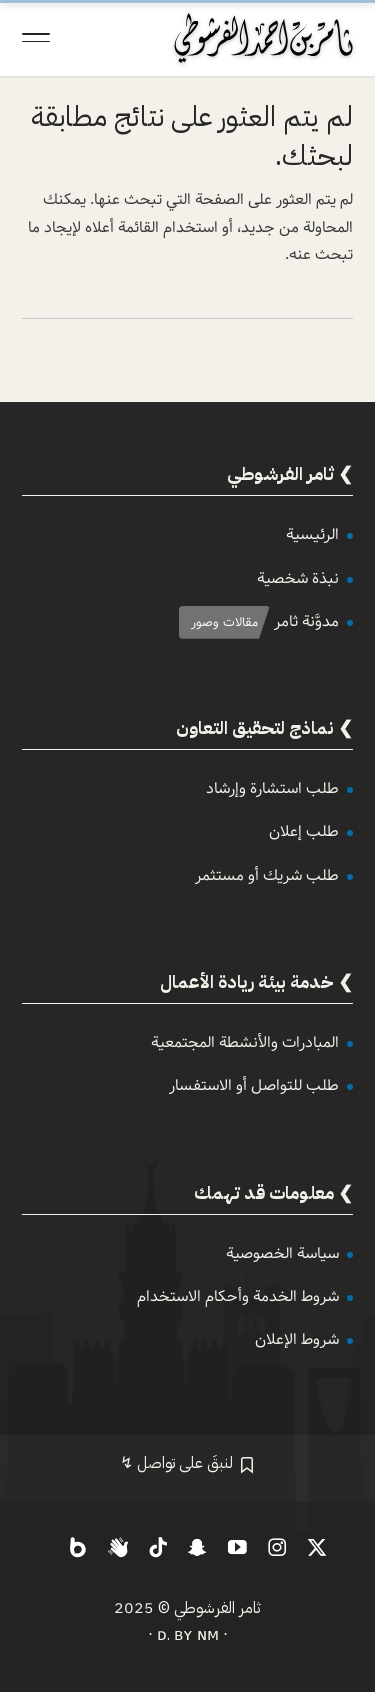  I want to click on سياسة الخصوصية, so click(282, 1253).